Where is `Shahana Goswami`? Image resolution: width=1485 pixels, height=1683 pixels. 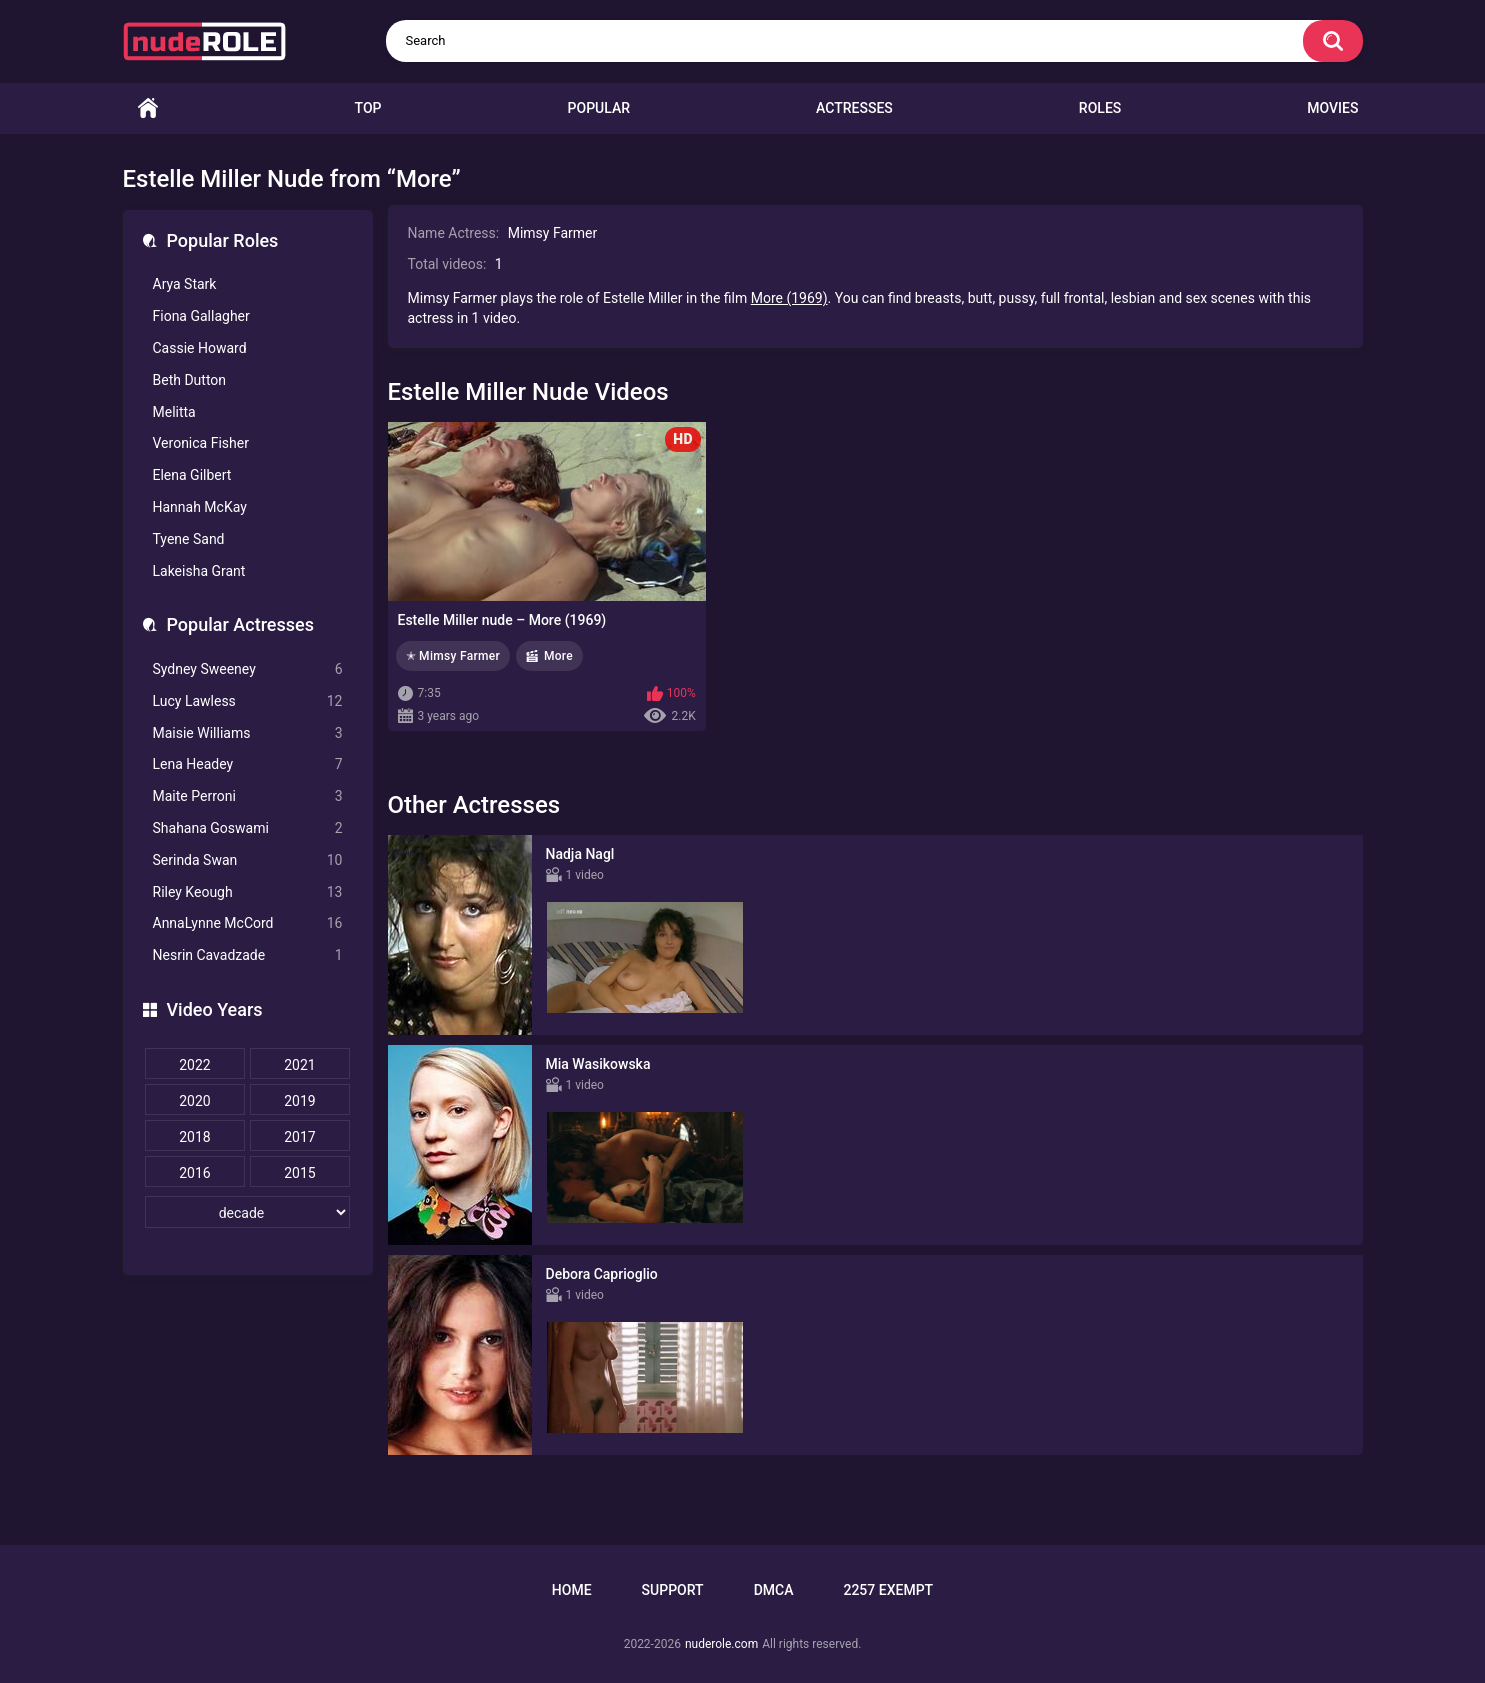
Shahana Goswami is located at coordinates (248, 828).